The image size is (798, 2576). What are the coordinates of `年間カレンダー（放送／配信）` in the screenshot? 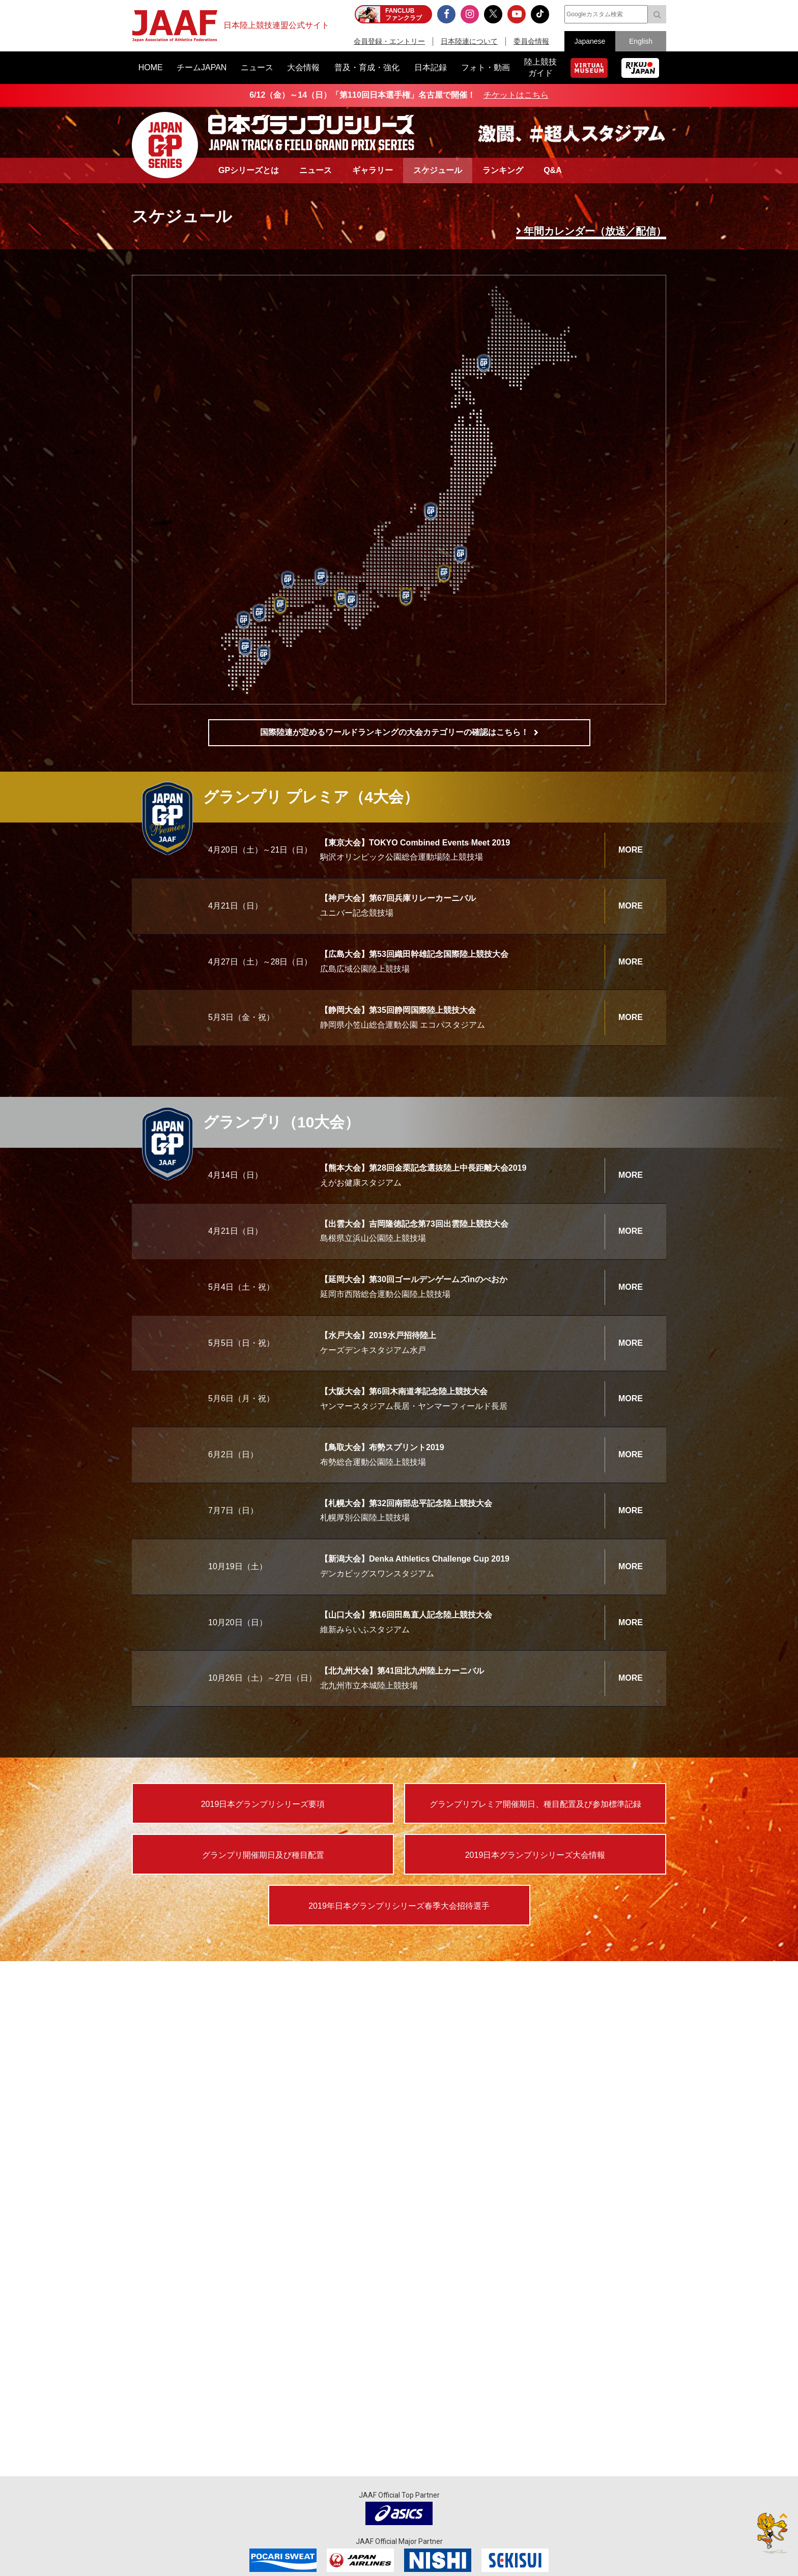 It's located at (595, 231).